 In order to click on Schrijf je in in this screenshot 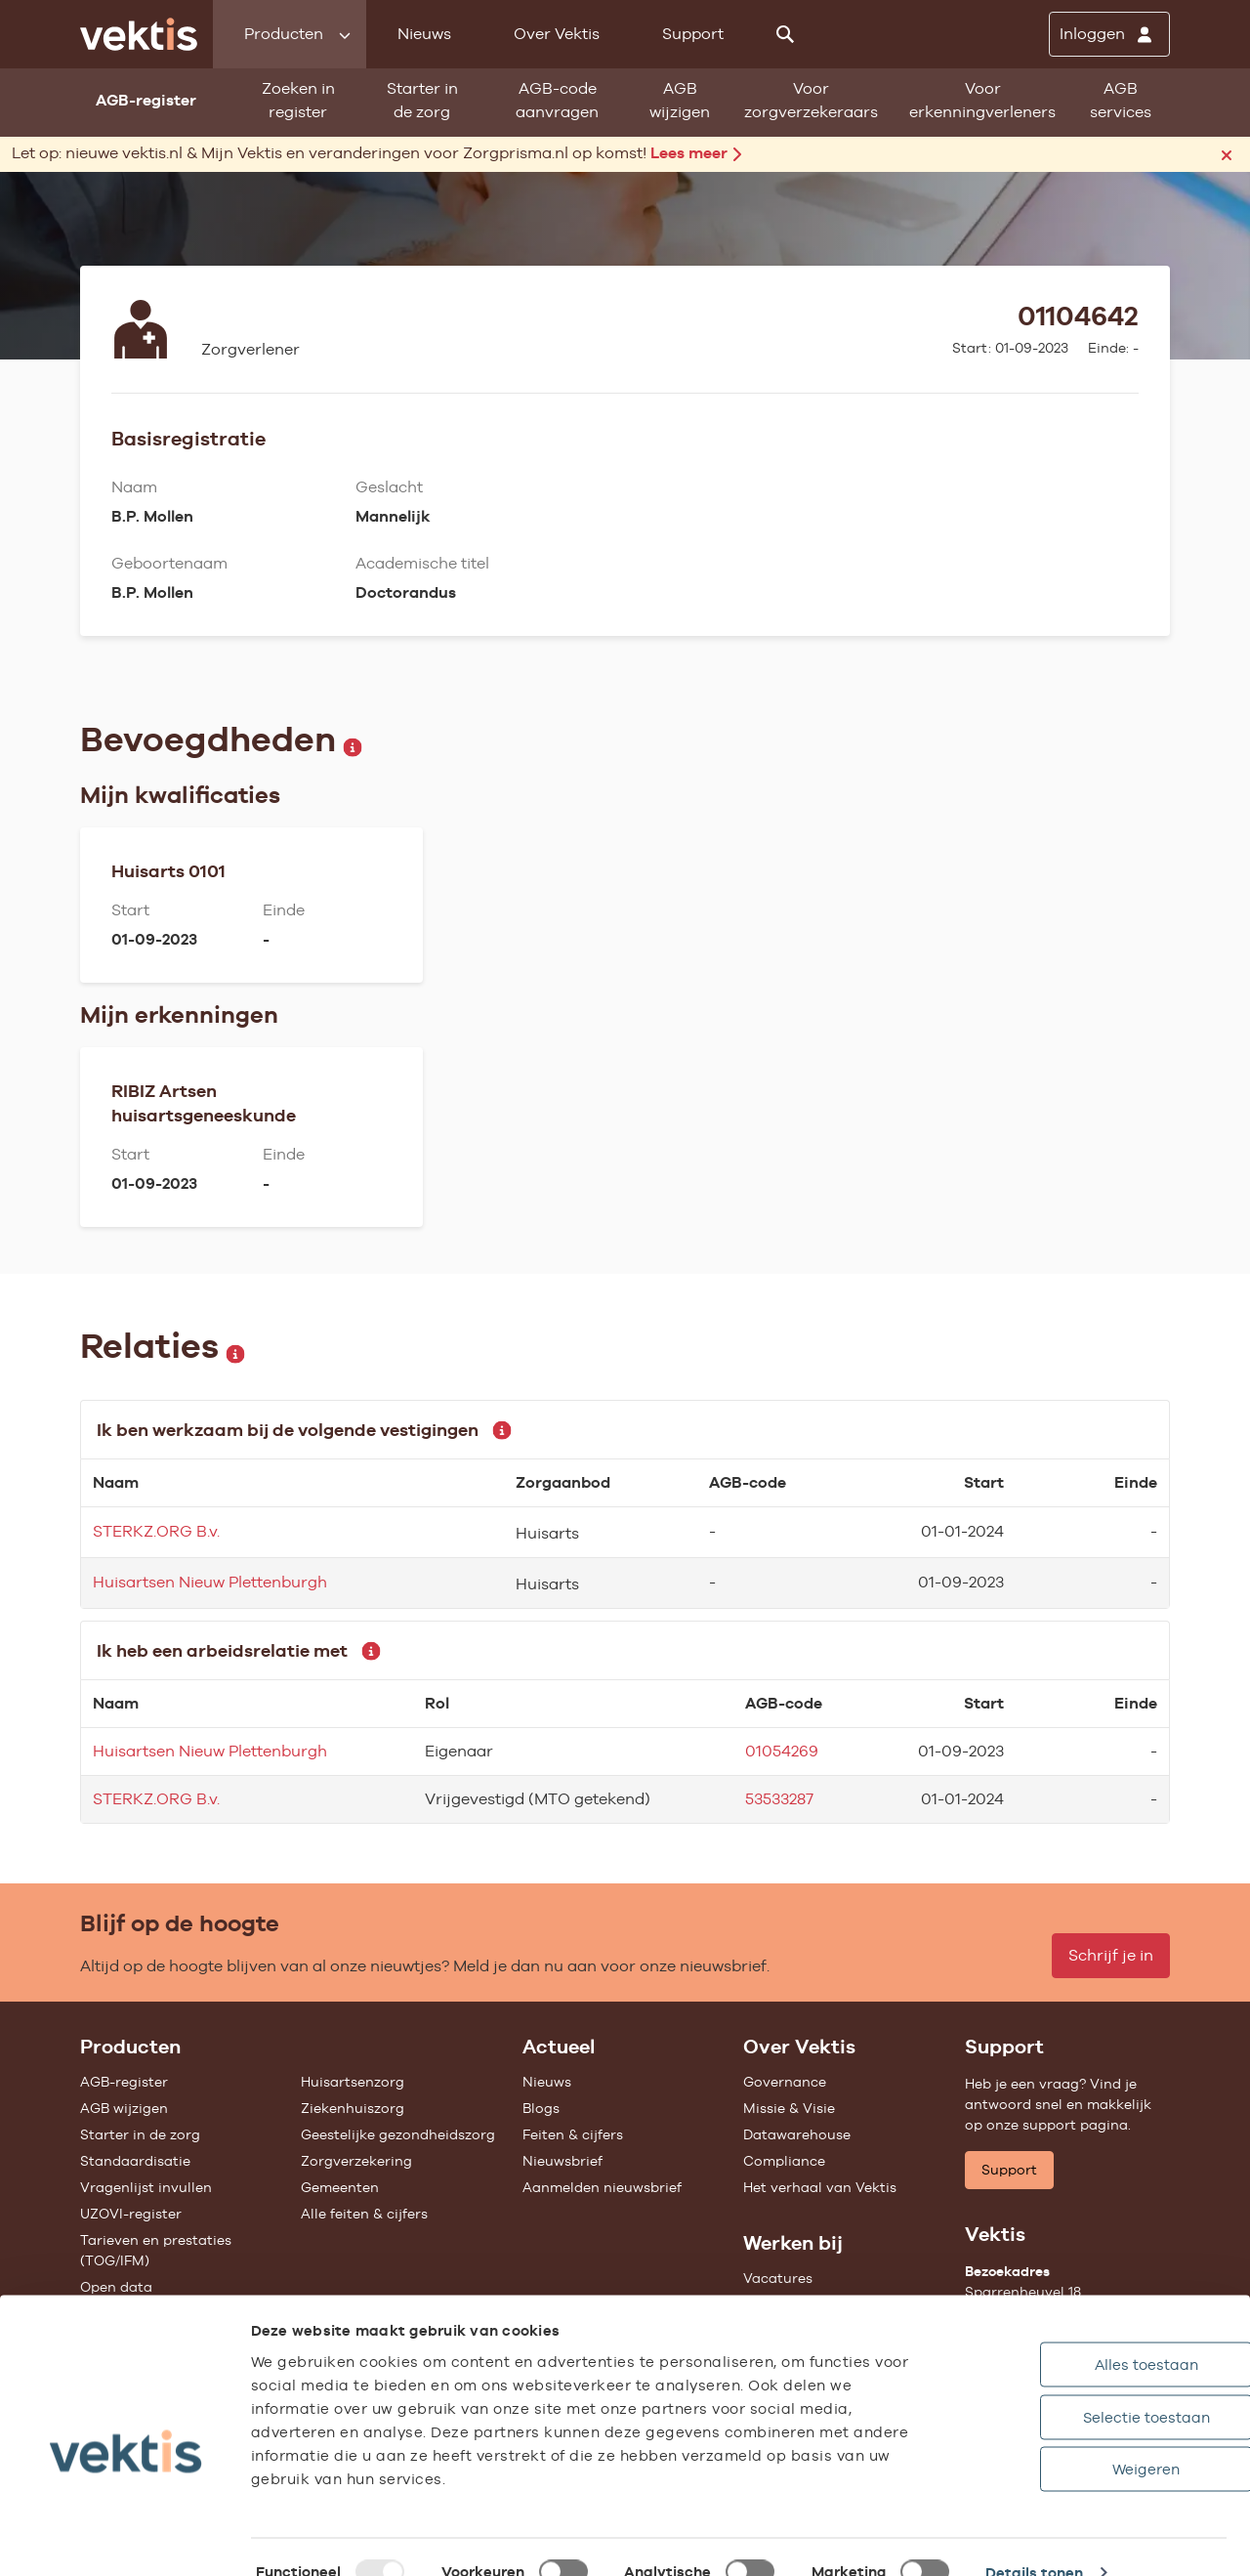, I will do `click(1110, 1955)`.